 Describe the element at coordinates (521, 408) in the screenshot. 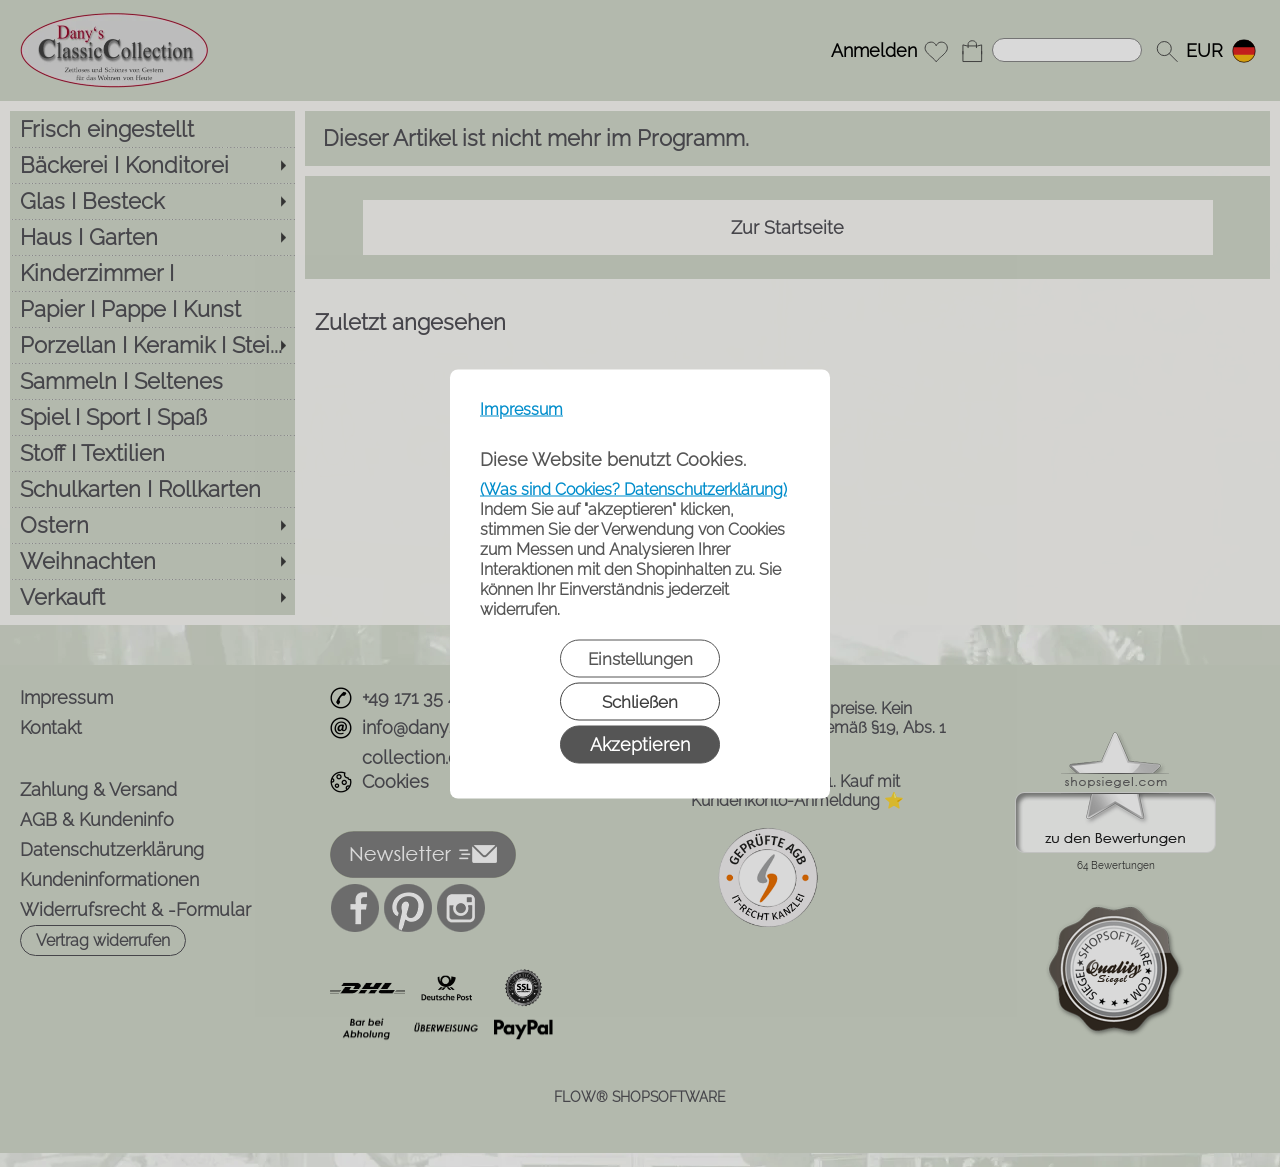

I see `Impressum` at that location.